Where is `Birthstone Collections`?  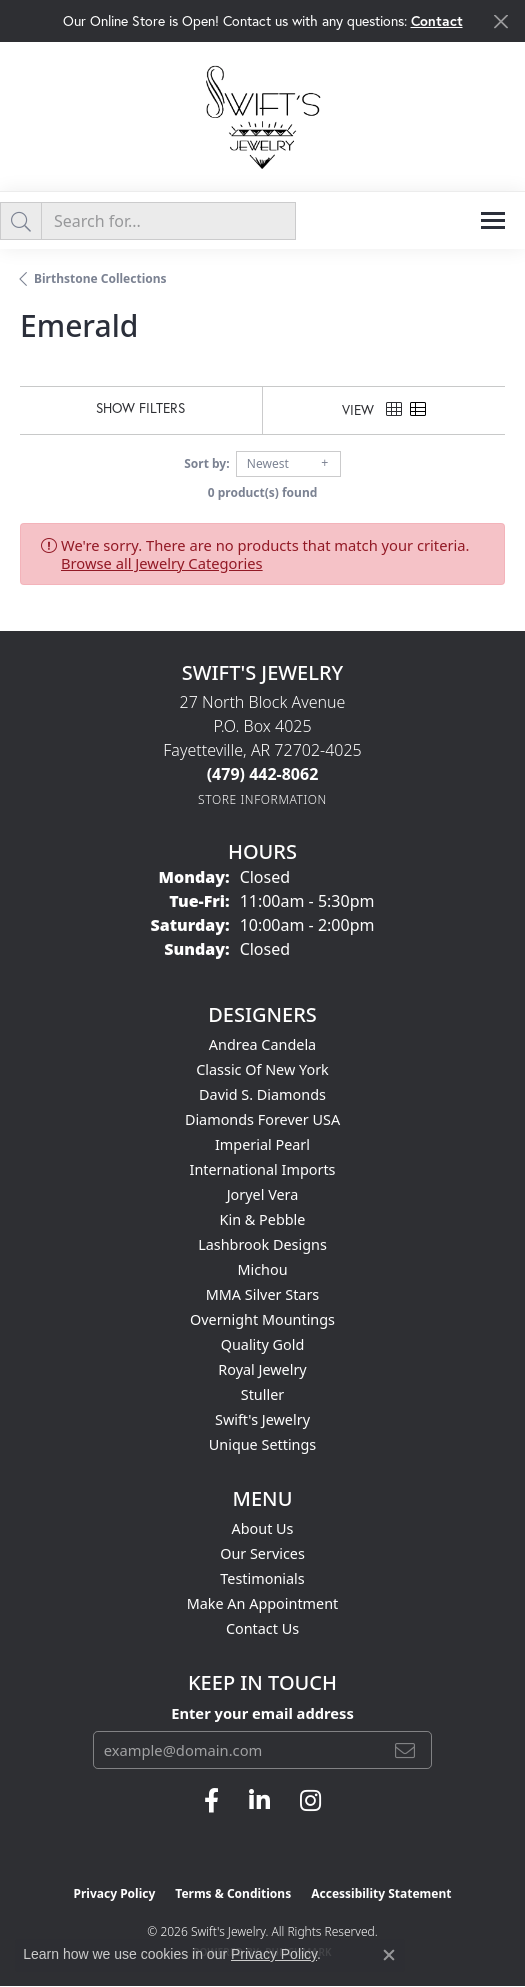 Birthstone Collections is located at coordinates (100, 278).